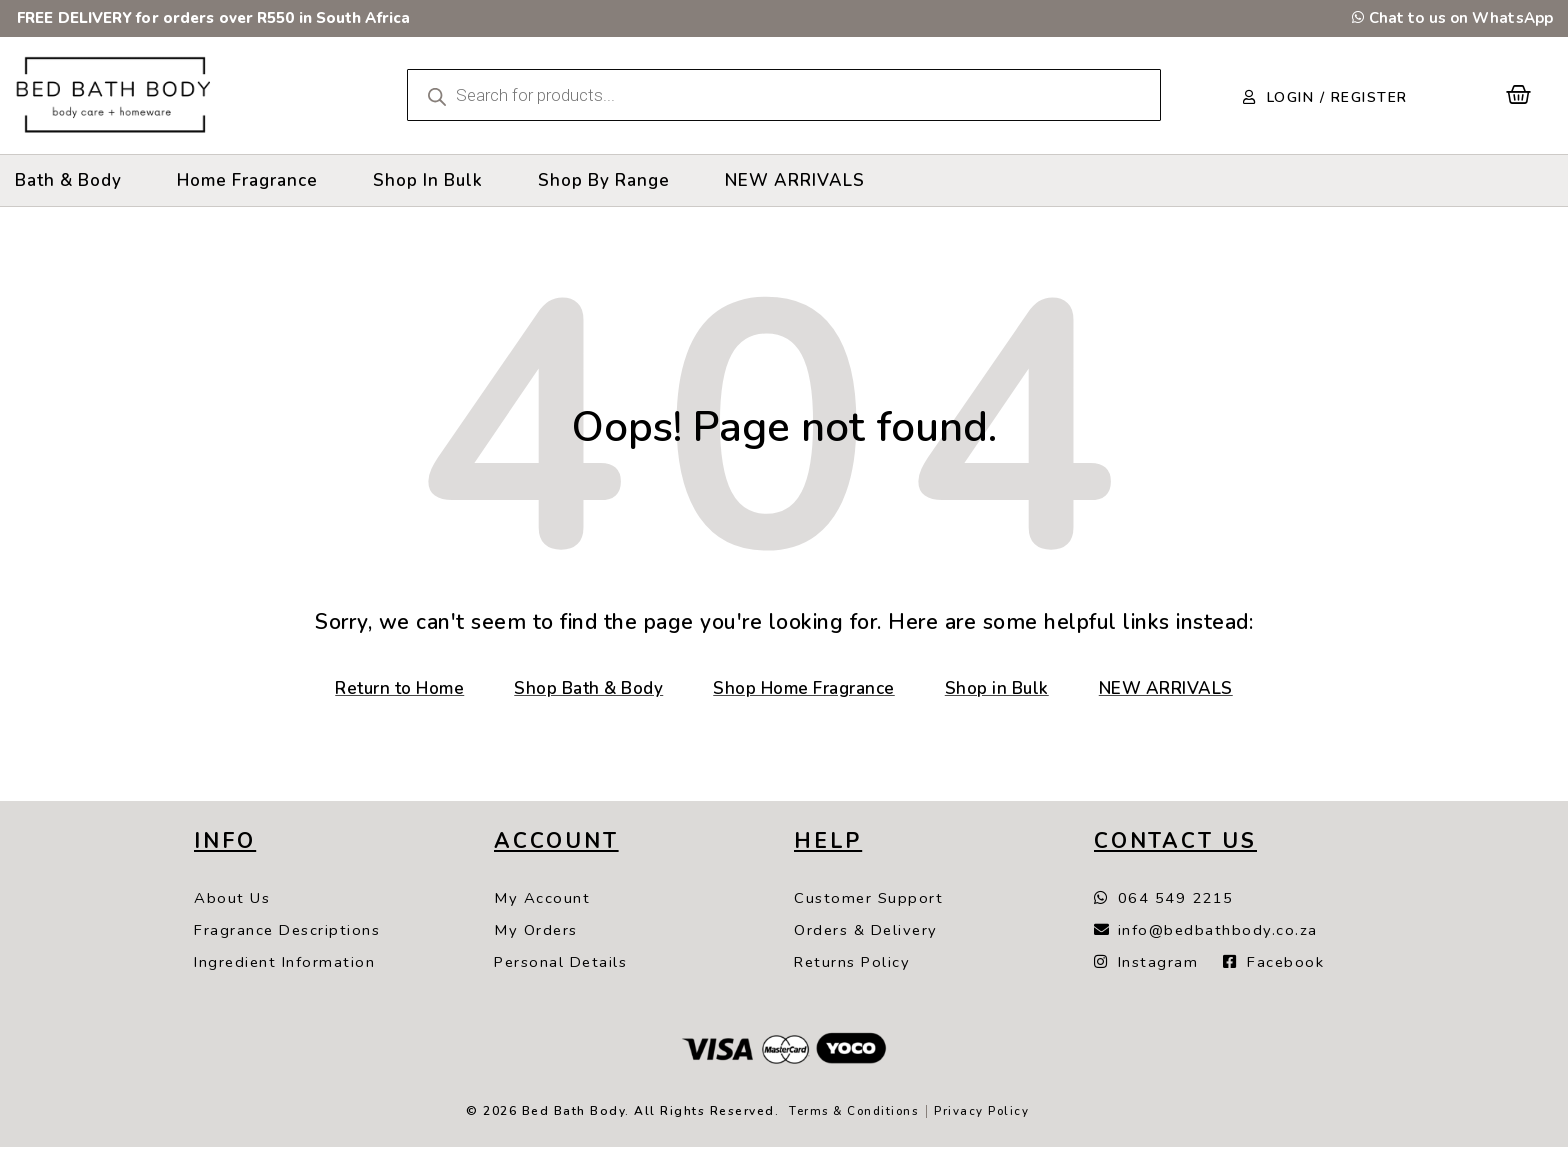  What do you see at coordinates (428, 180) in the screenshot?
I see `[Shop In Bulk]` at bounding box center [428, 180].